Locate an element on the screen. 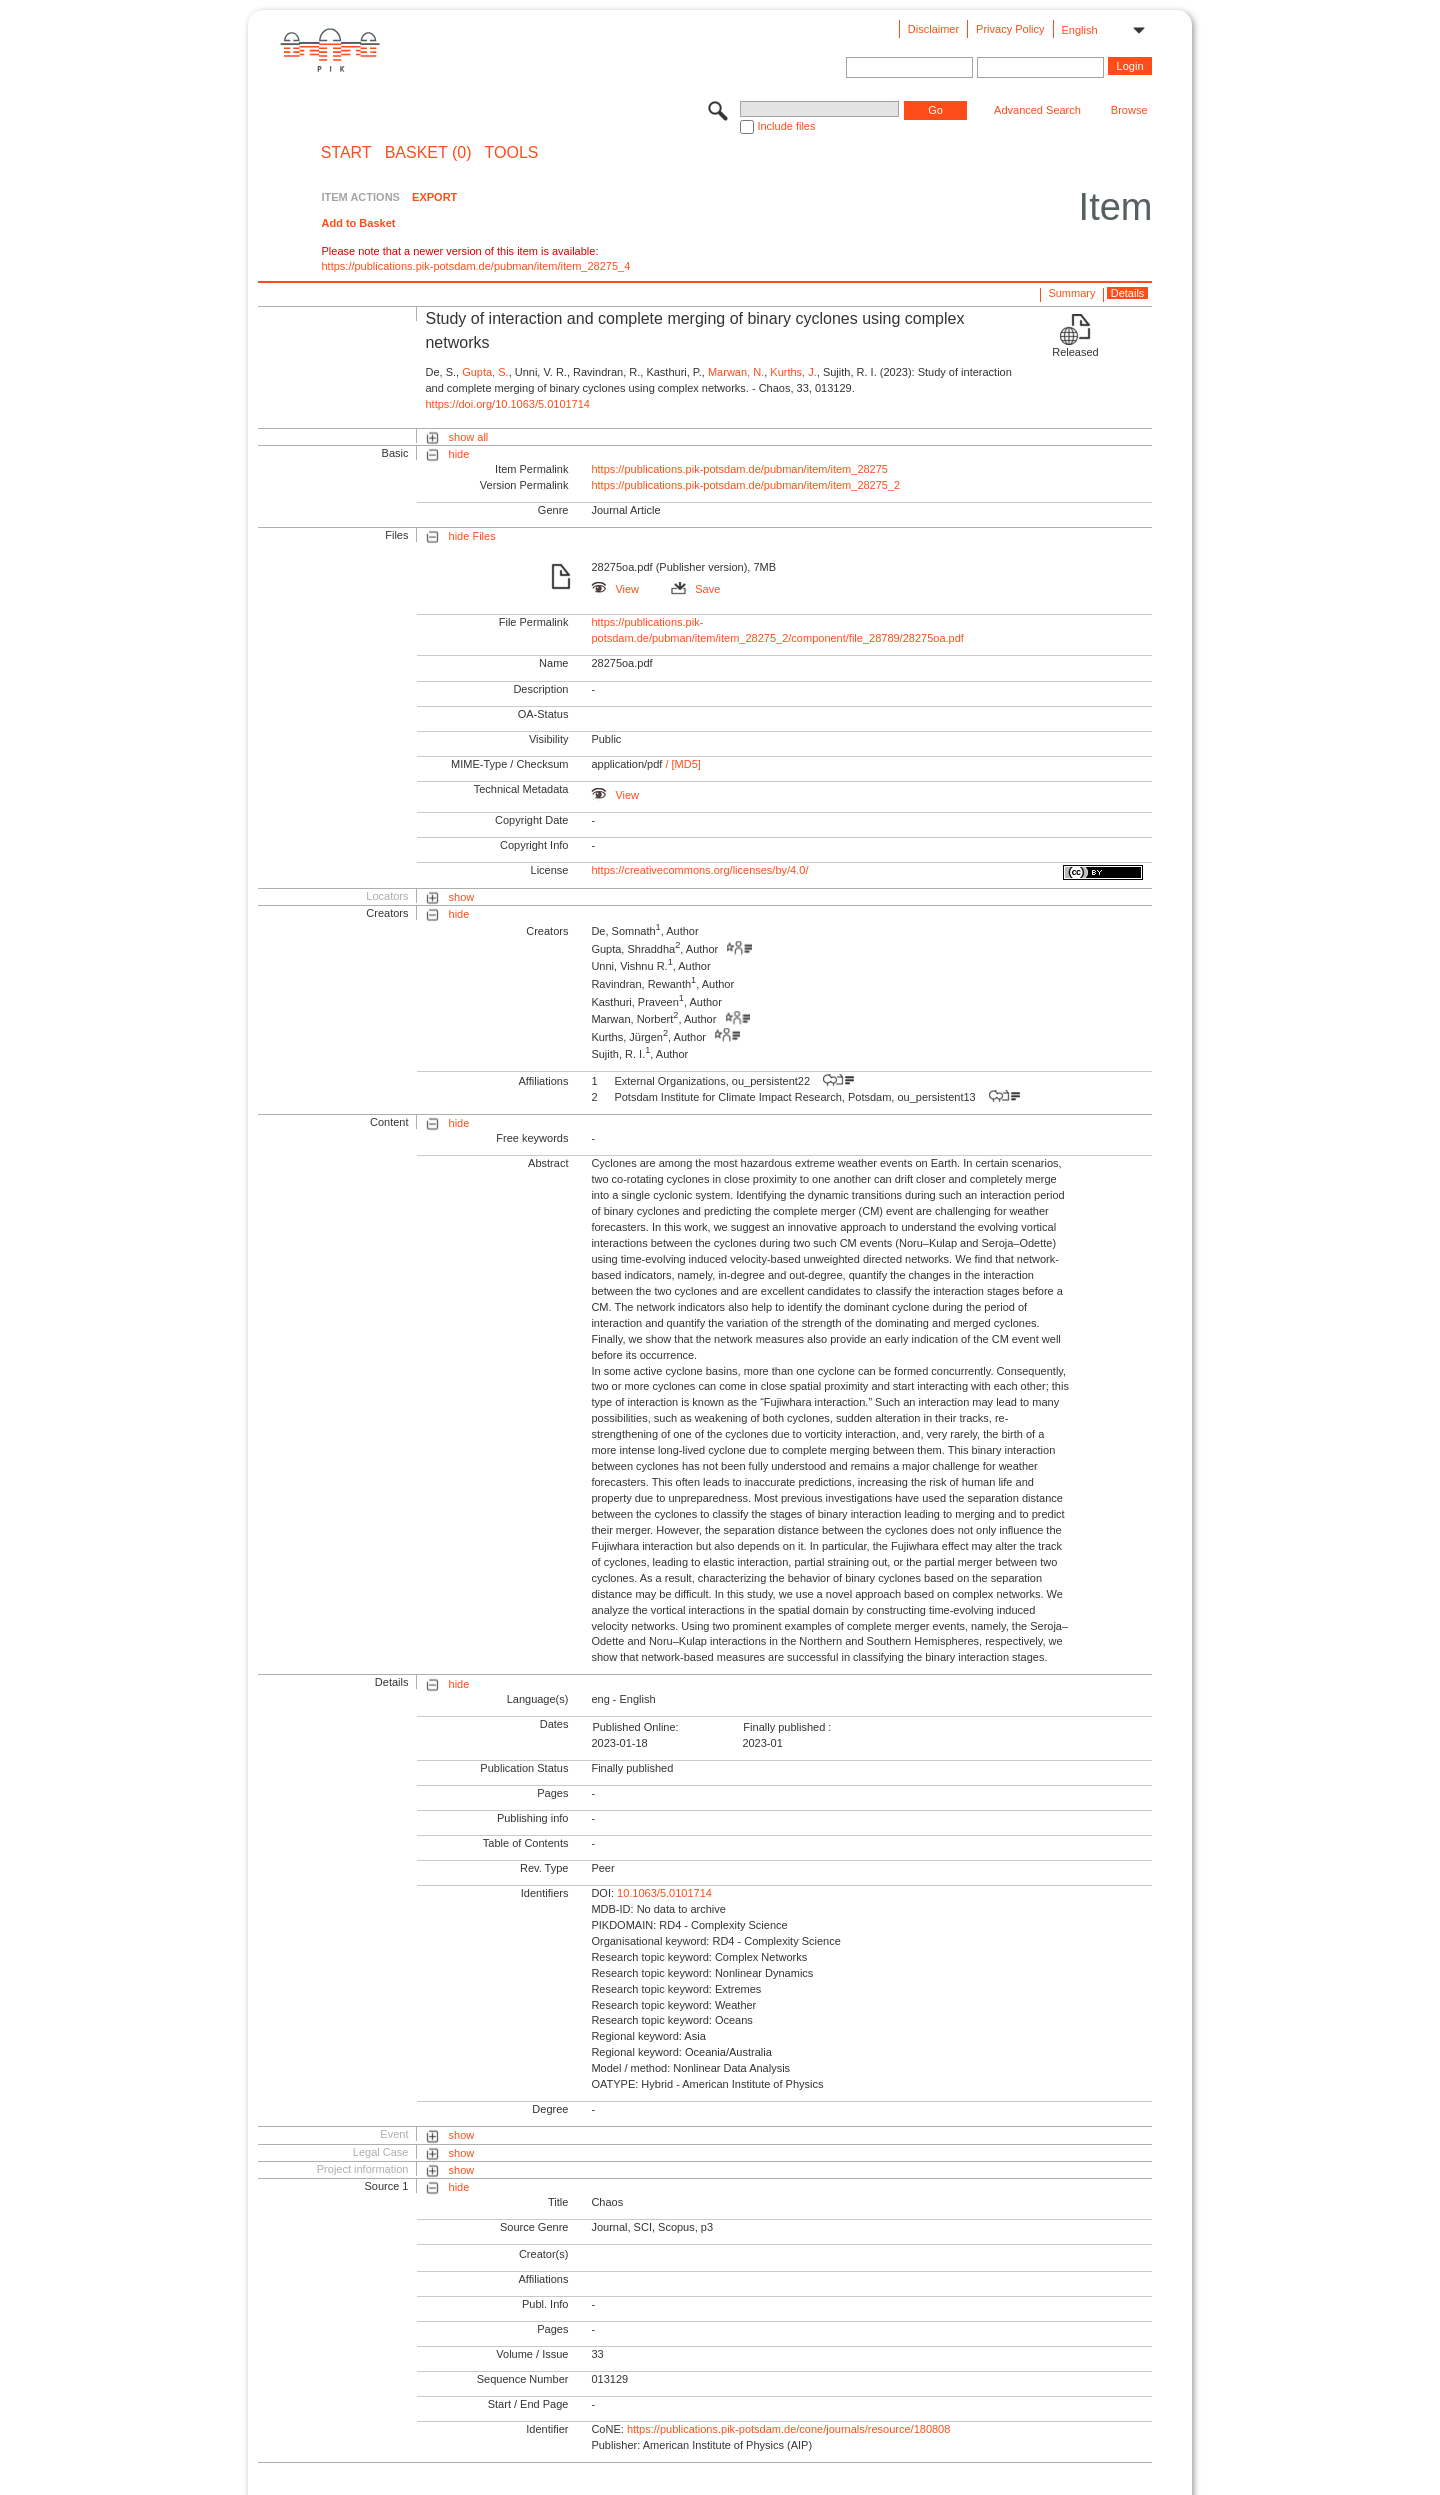 The image size is (1440, 2495). START is located at coordinates (346, 153).